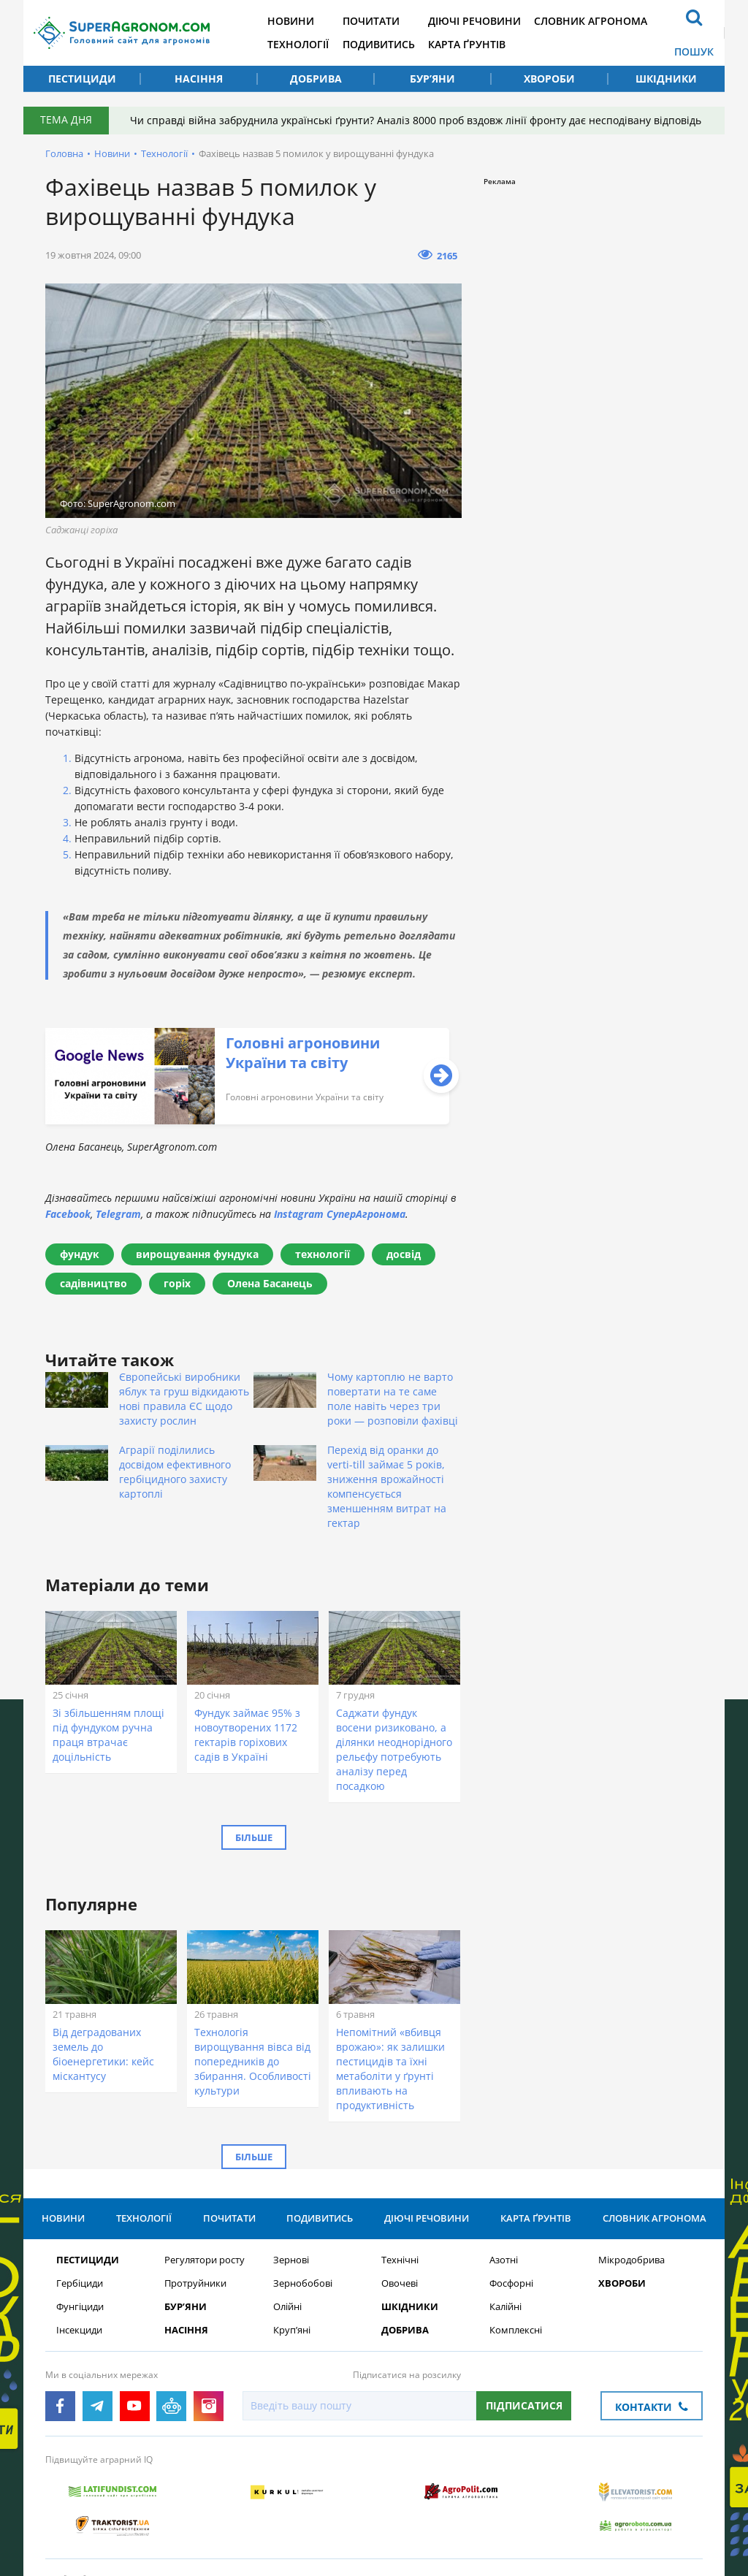 This screenshot has width=748, height=2576. I want to click on Новини, so click(295, 21).